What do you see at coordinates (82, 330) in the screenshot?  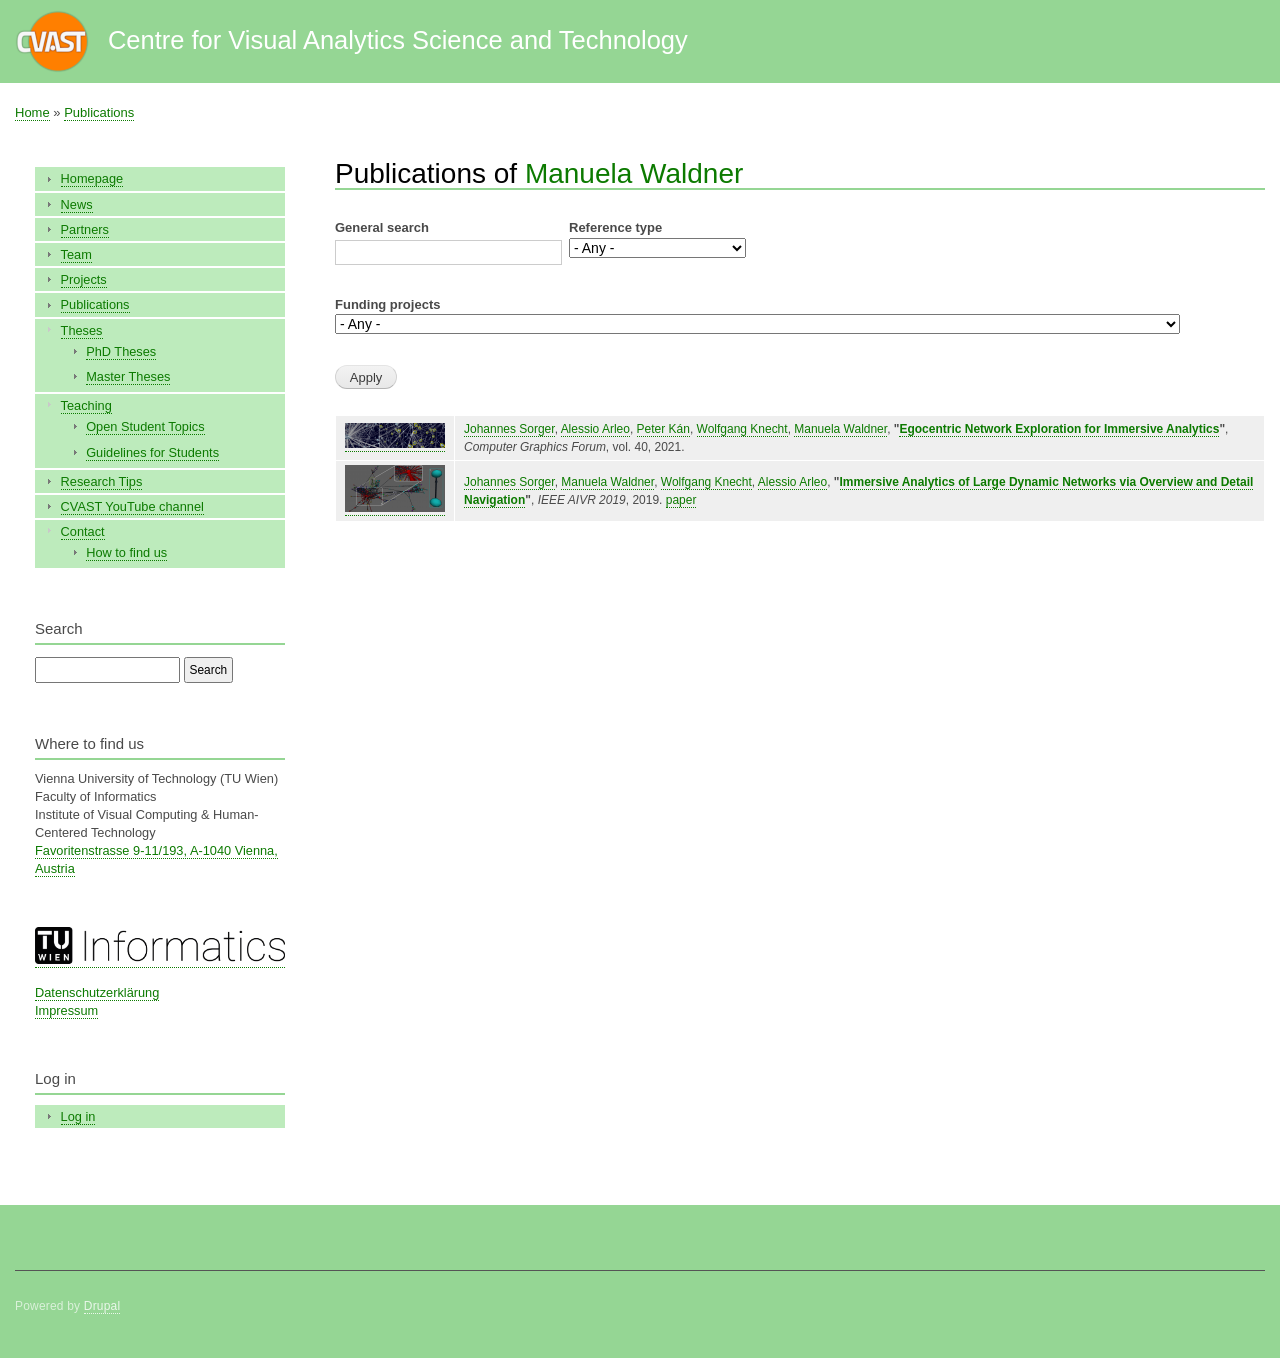 I see `Theses` at bounding box center [82, 330].